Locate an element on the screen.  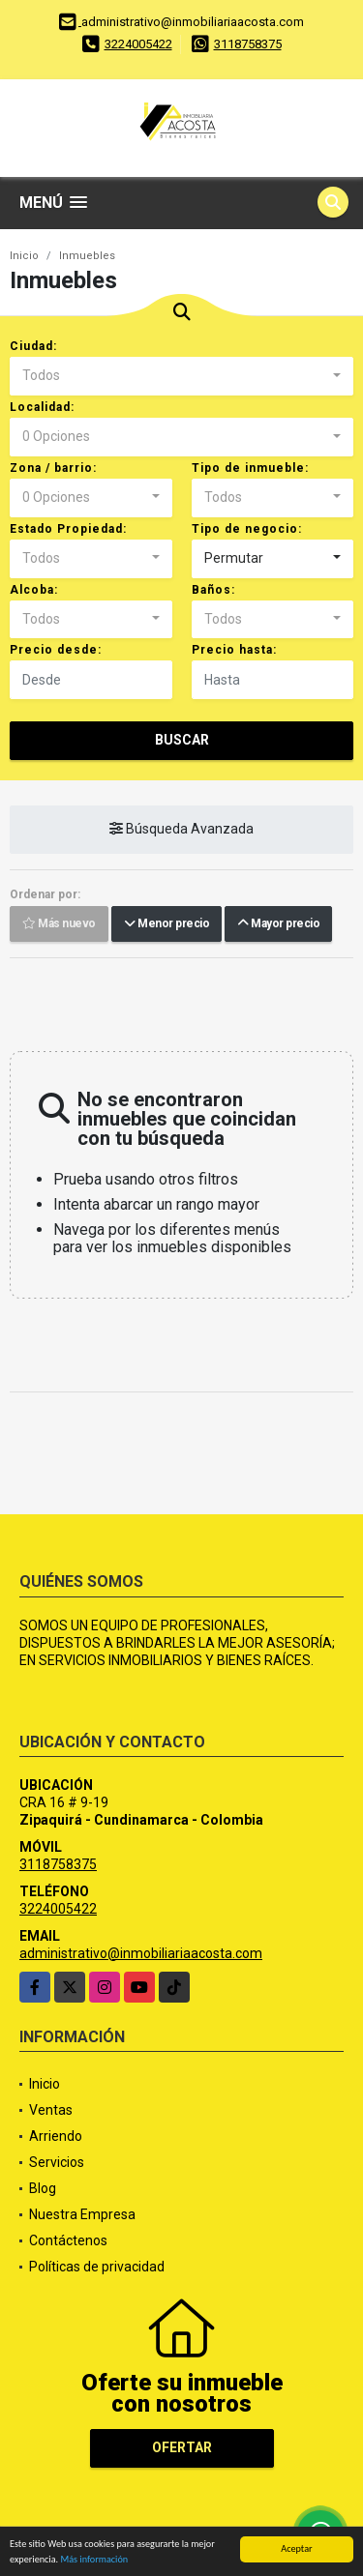
Tipo de negocio: is located at coordinates (247, 529).